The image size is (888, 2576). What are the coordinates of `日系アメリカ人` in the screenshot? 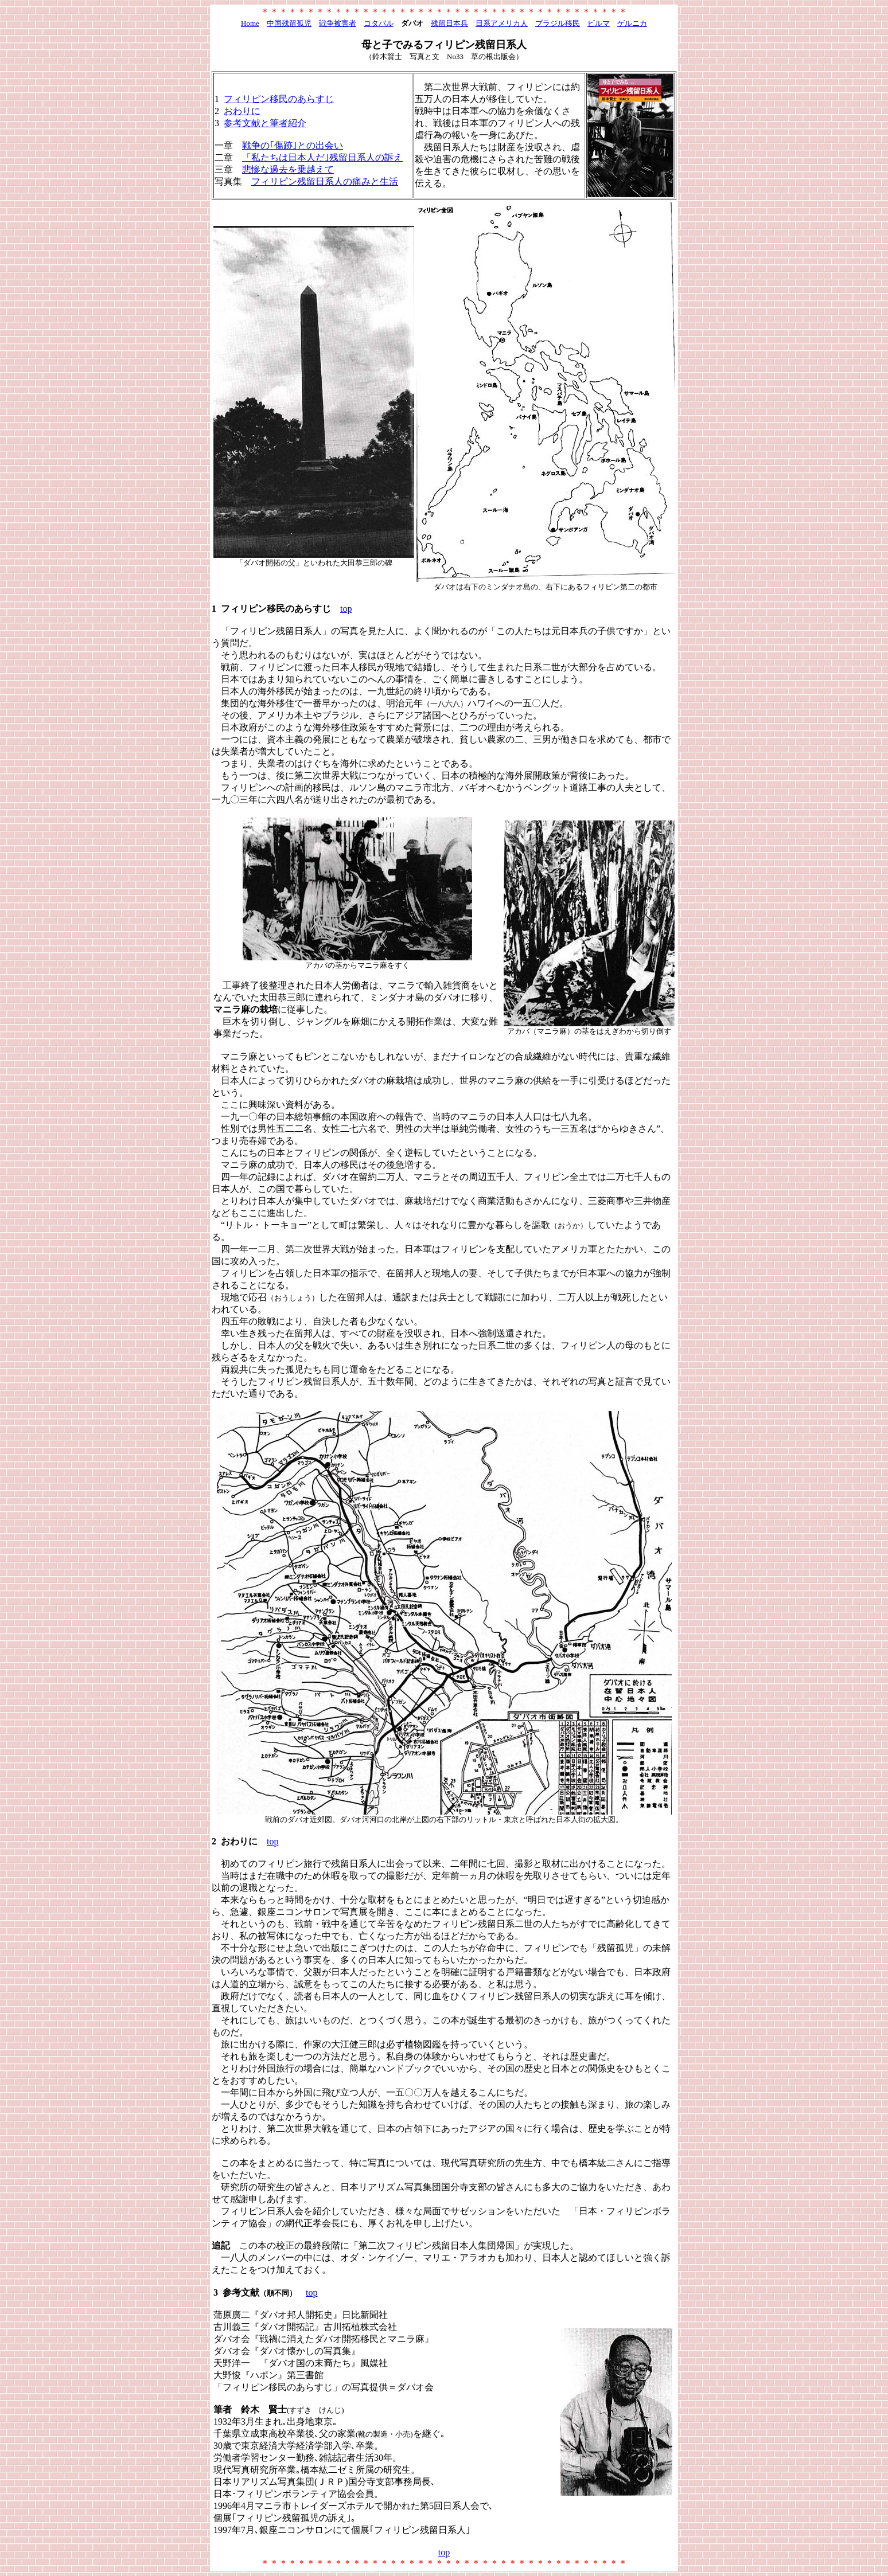 It's located at (502, 23).